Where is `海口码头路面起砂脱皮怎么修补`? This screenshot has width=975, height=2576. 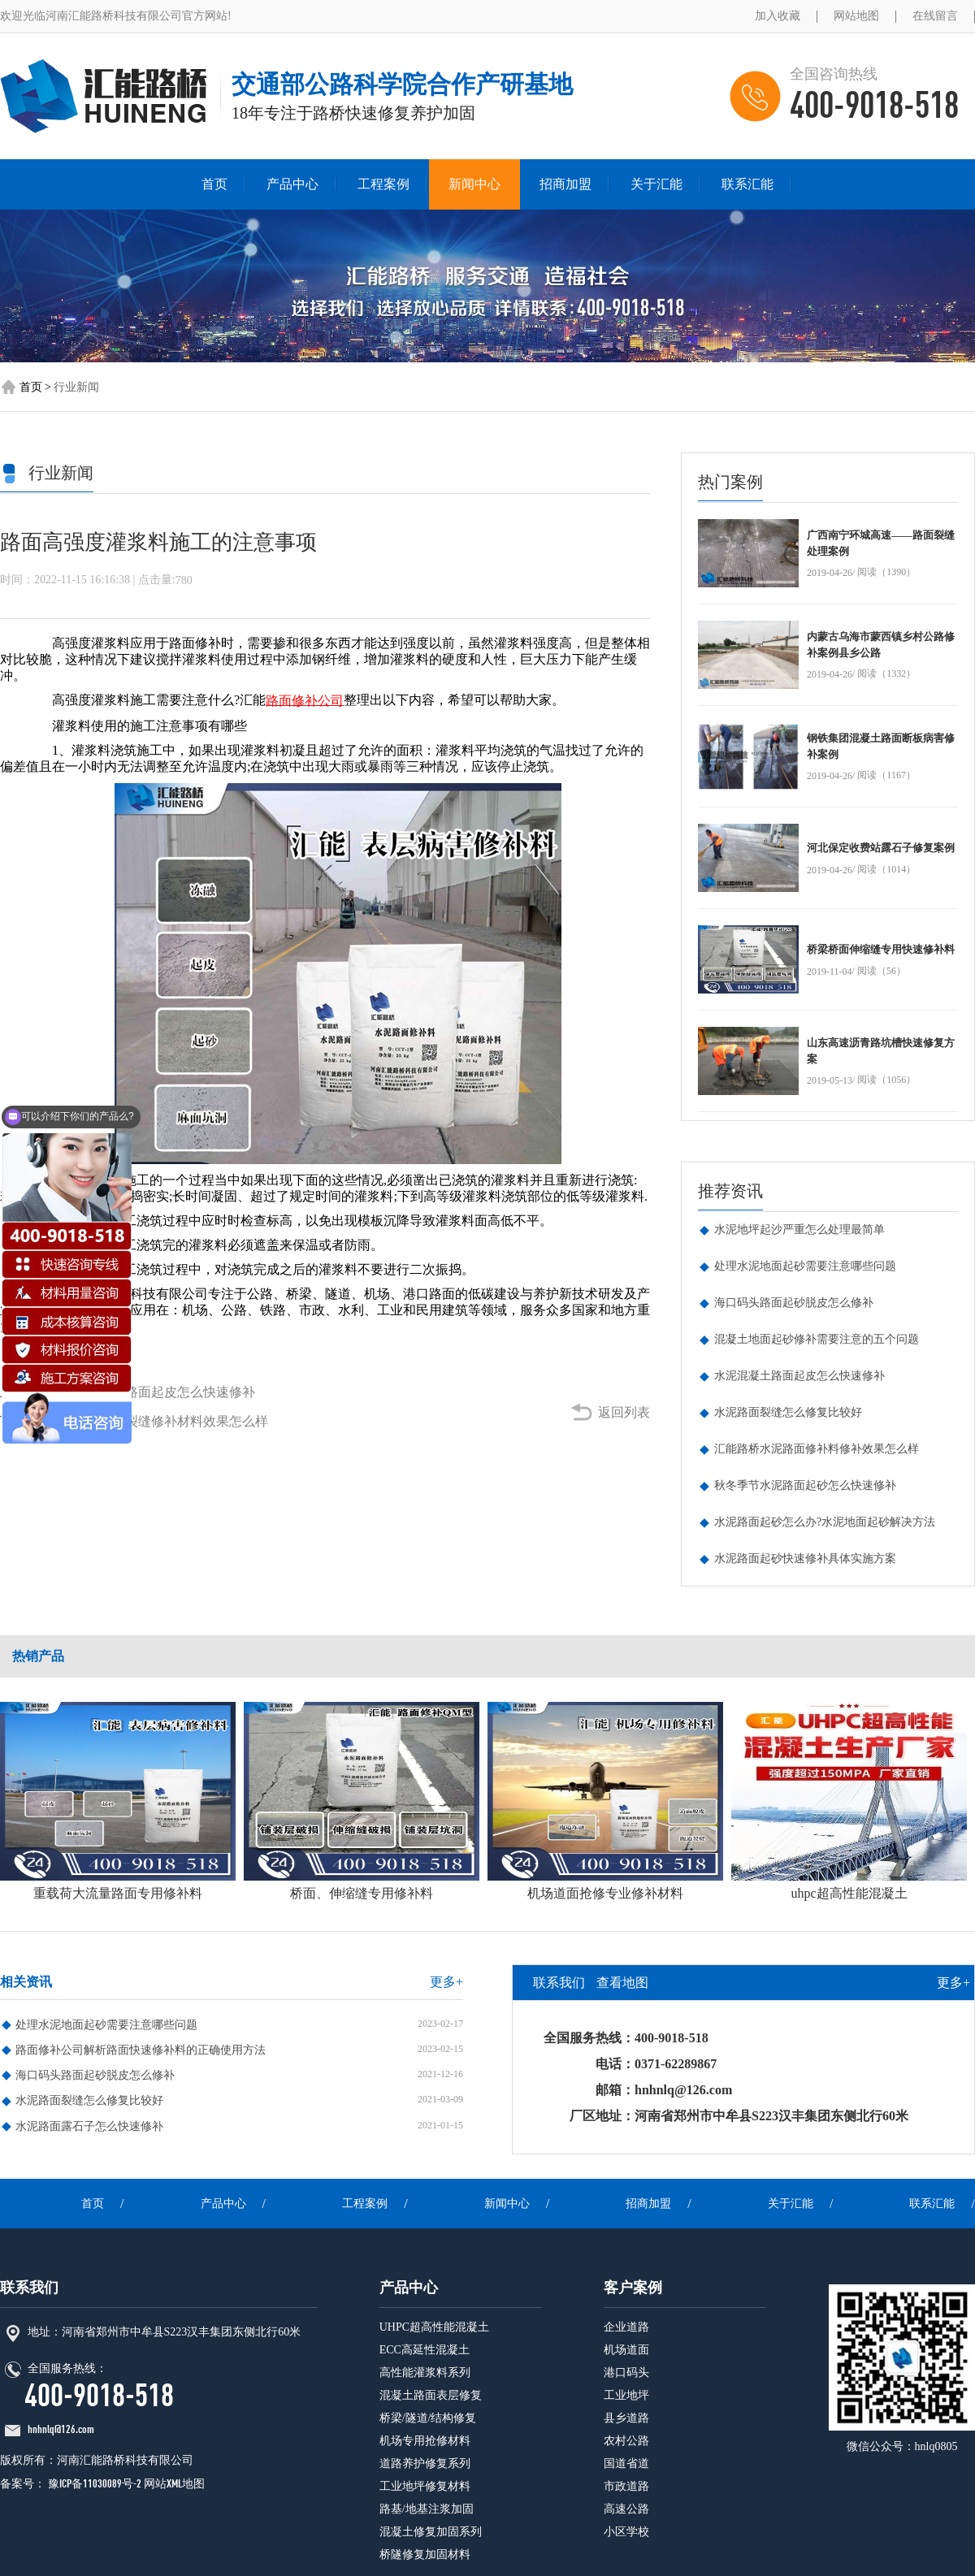 海口码头路面起砂脱皮怎么修补 is located at coordinates (793, 1303).